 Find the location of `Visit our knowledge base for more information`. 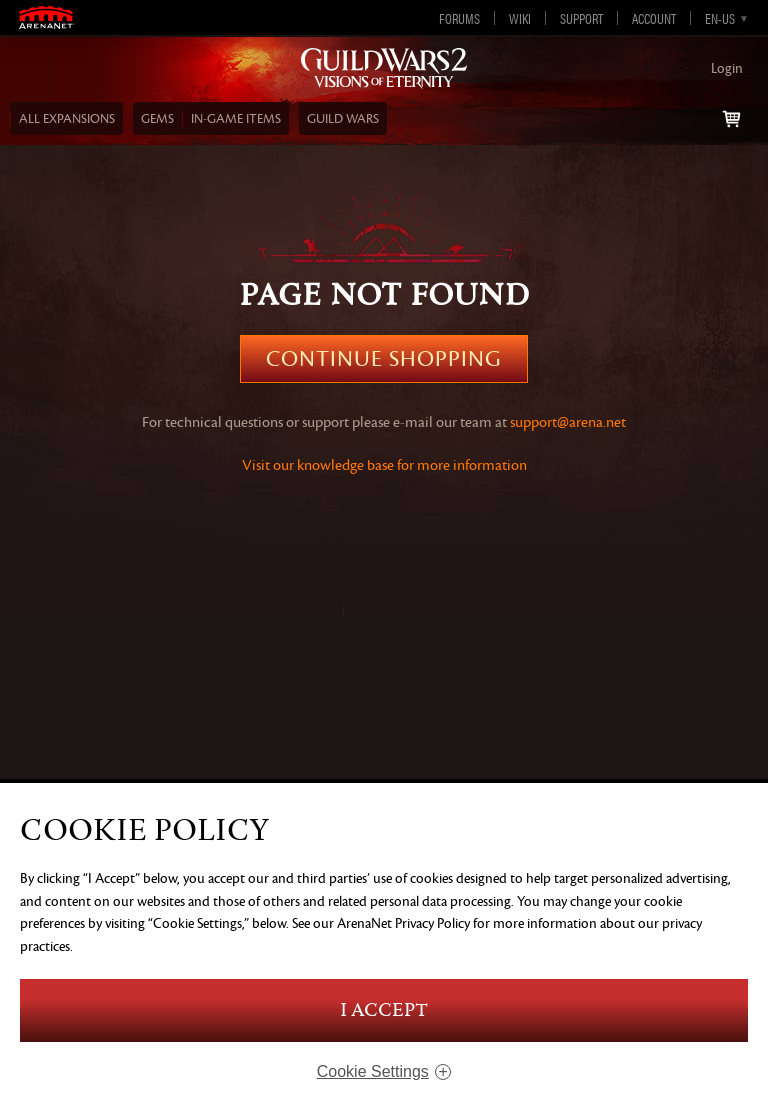

Visit our knowledge base for more information is located at coordinates (384, 465).